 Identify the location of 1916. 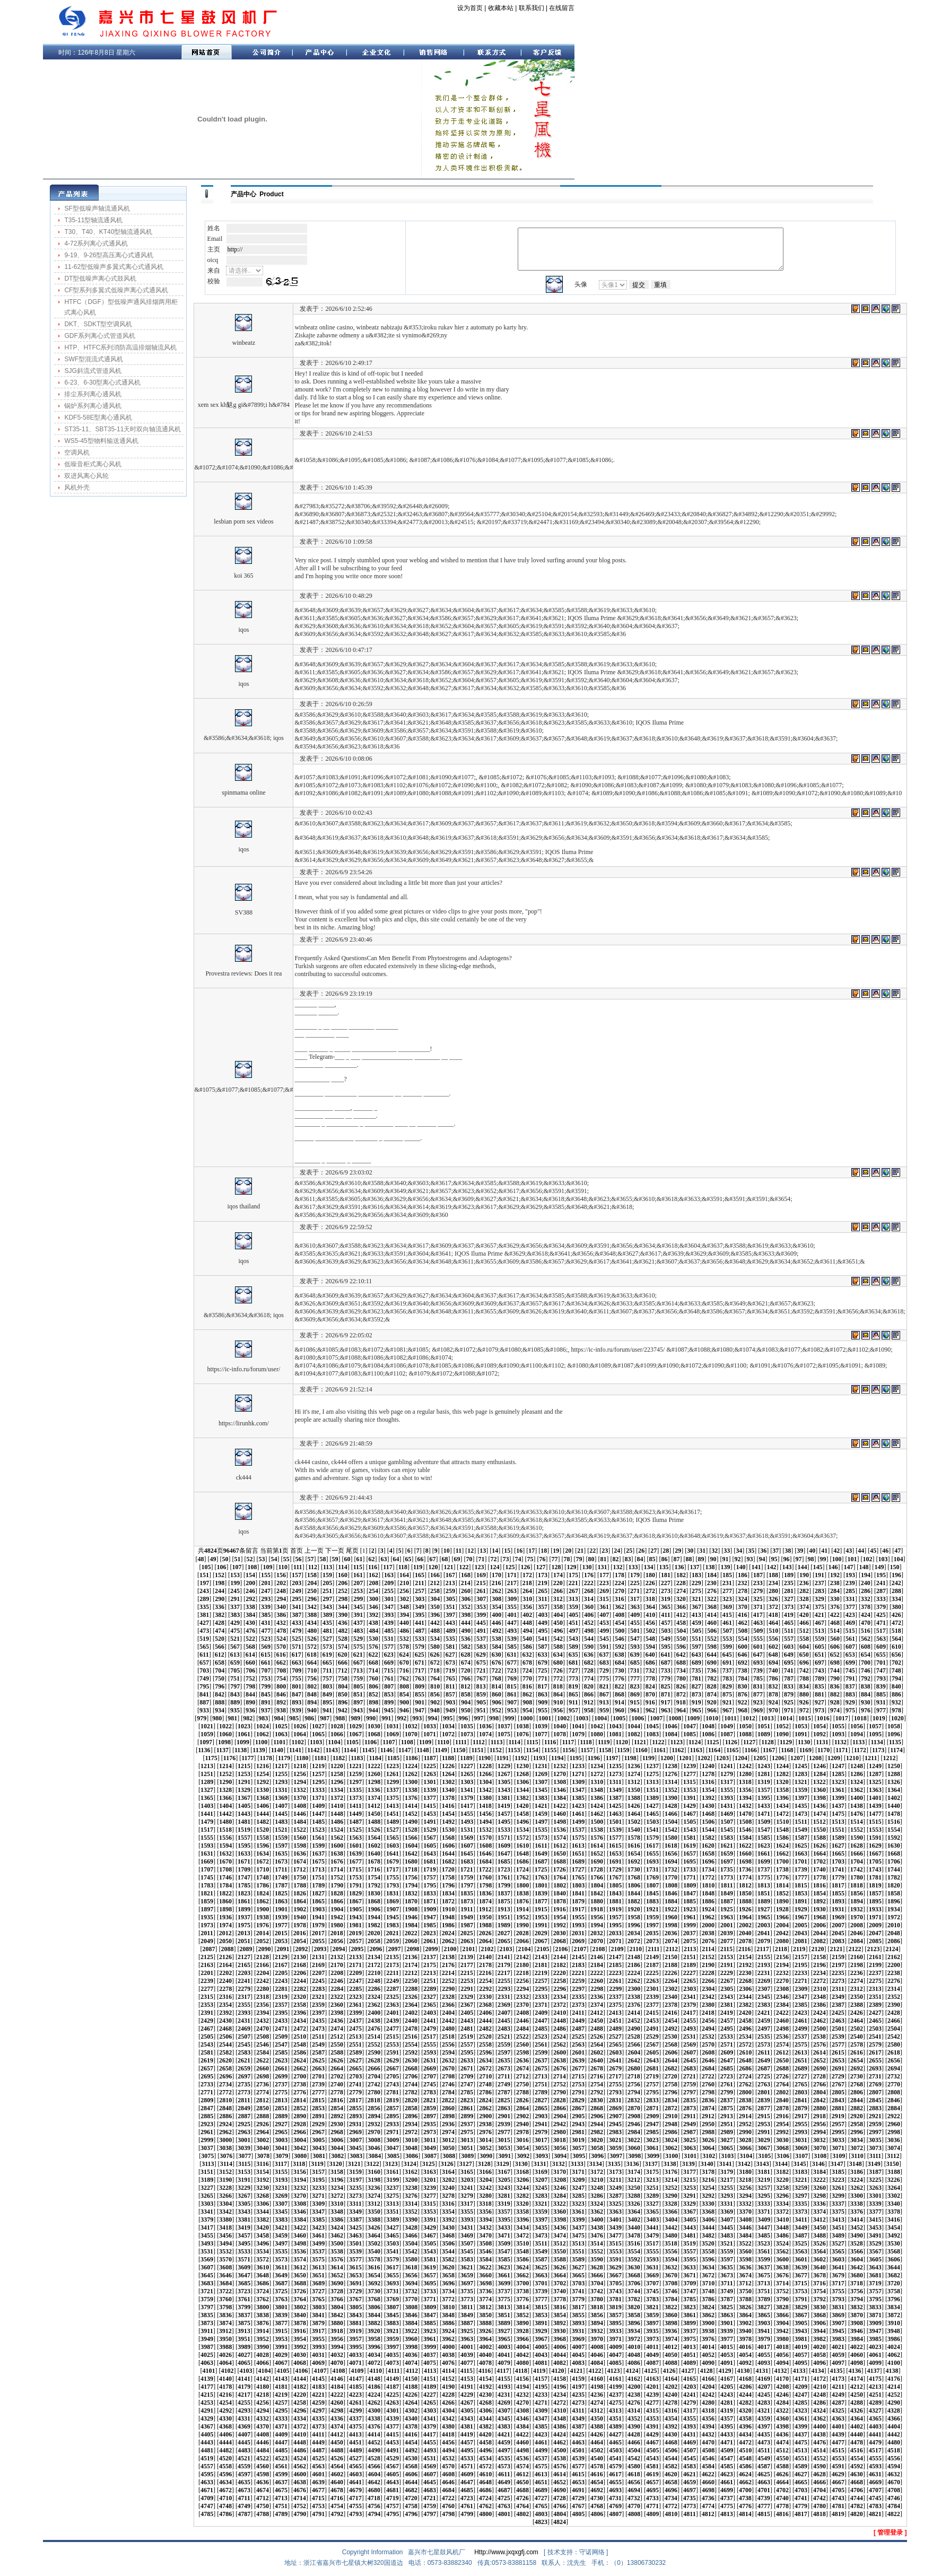
(559, 1909).